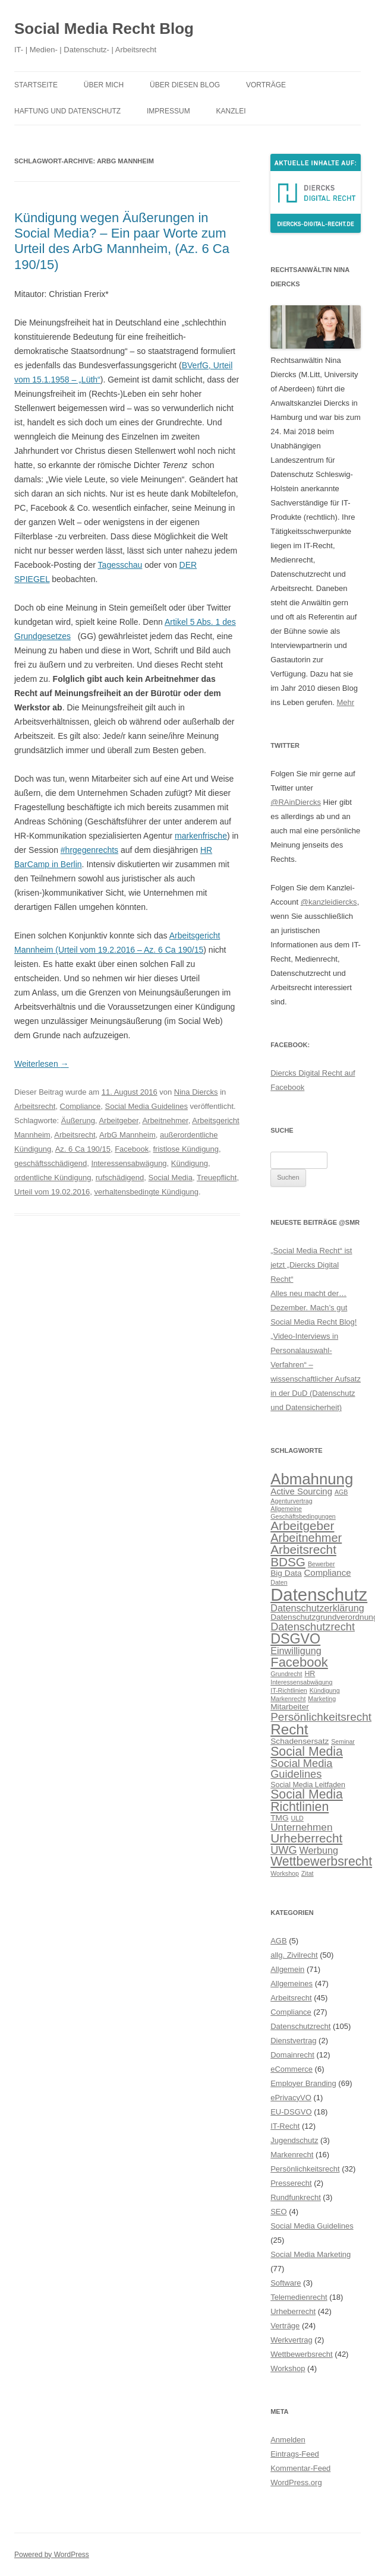  What do you see at coordinates (329, 901) in the screenshot?
I see `@kanzleidiercks` at bounding box center [329, 901].